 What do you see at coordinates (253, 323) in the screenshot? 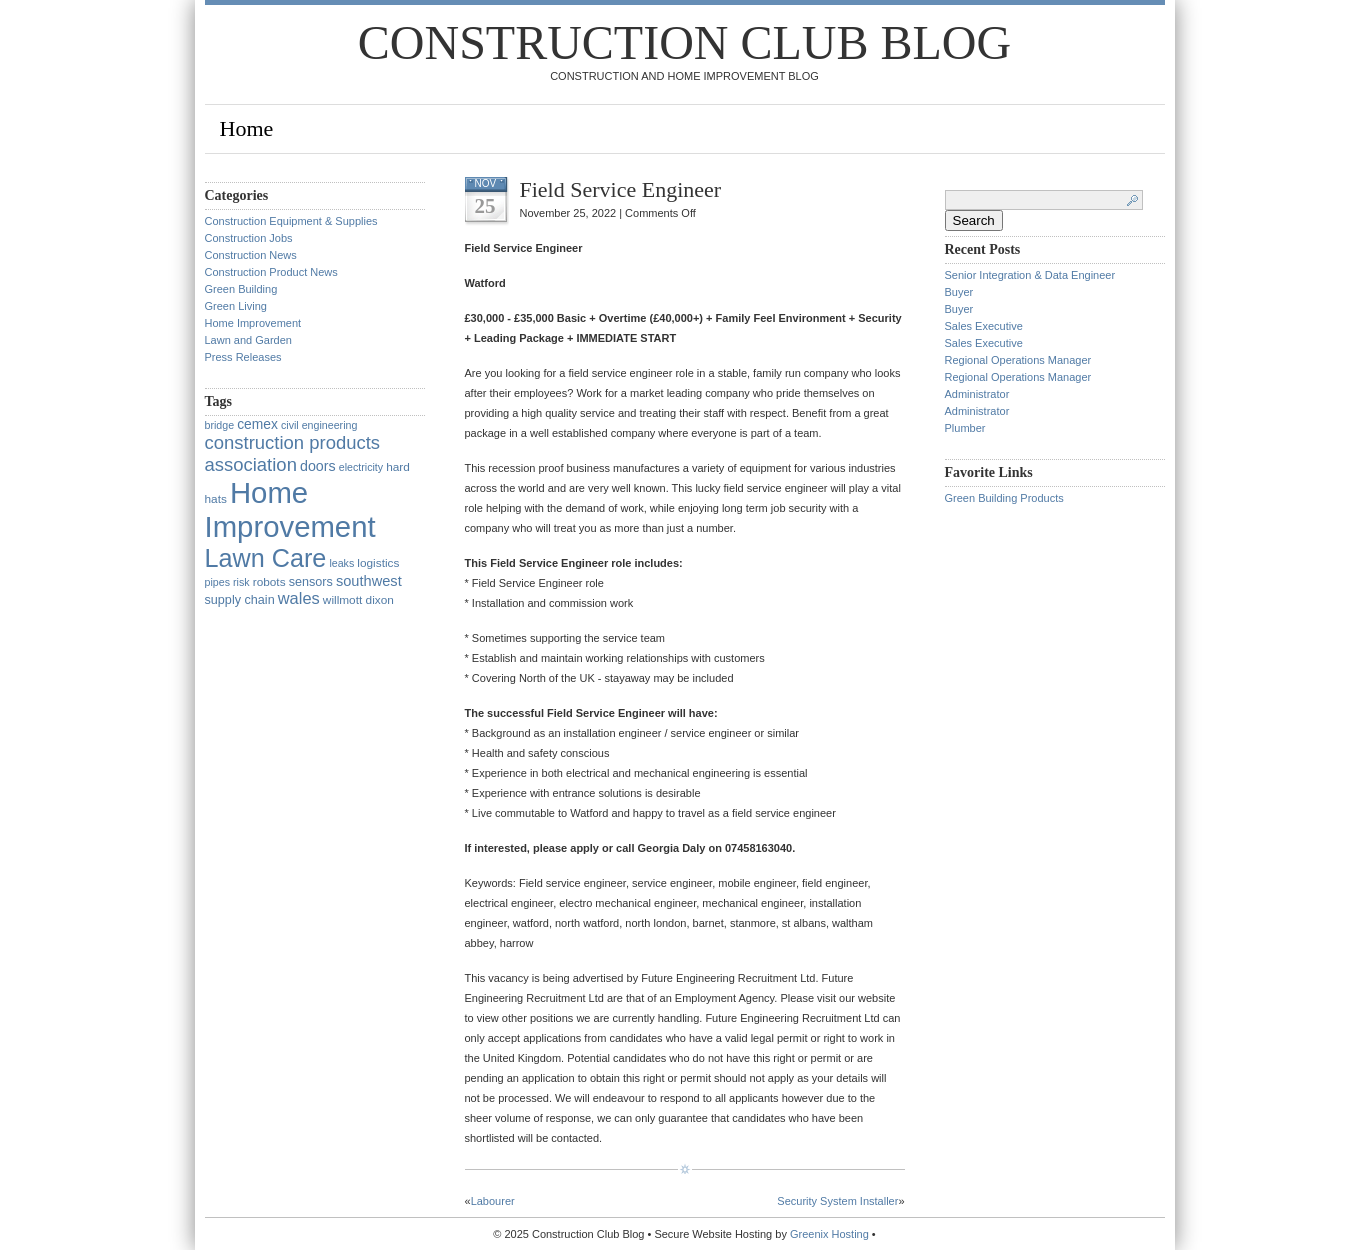
I see `Home Improvement` at bounding box center [253, 323].